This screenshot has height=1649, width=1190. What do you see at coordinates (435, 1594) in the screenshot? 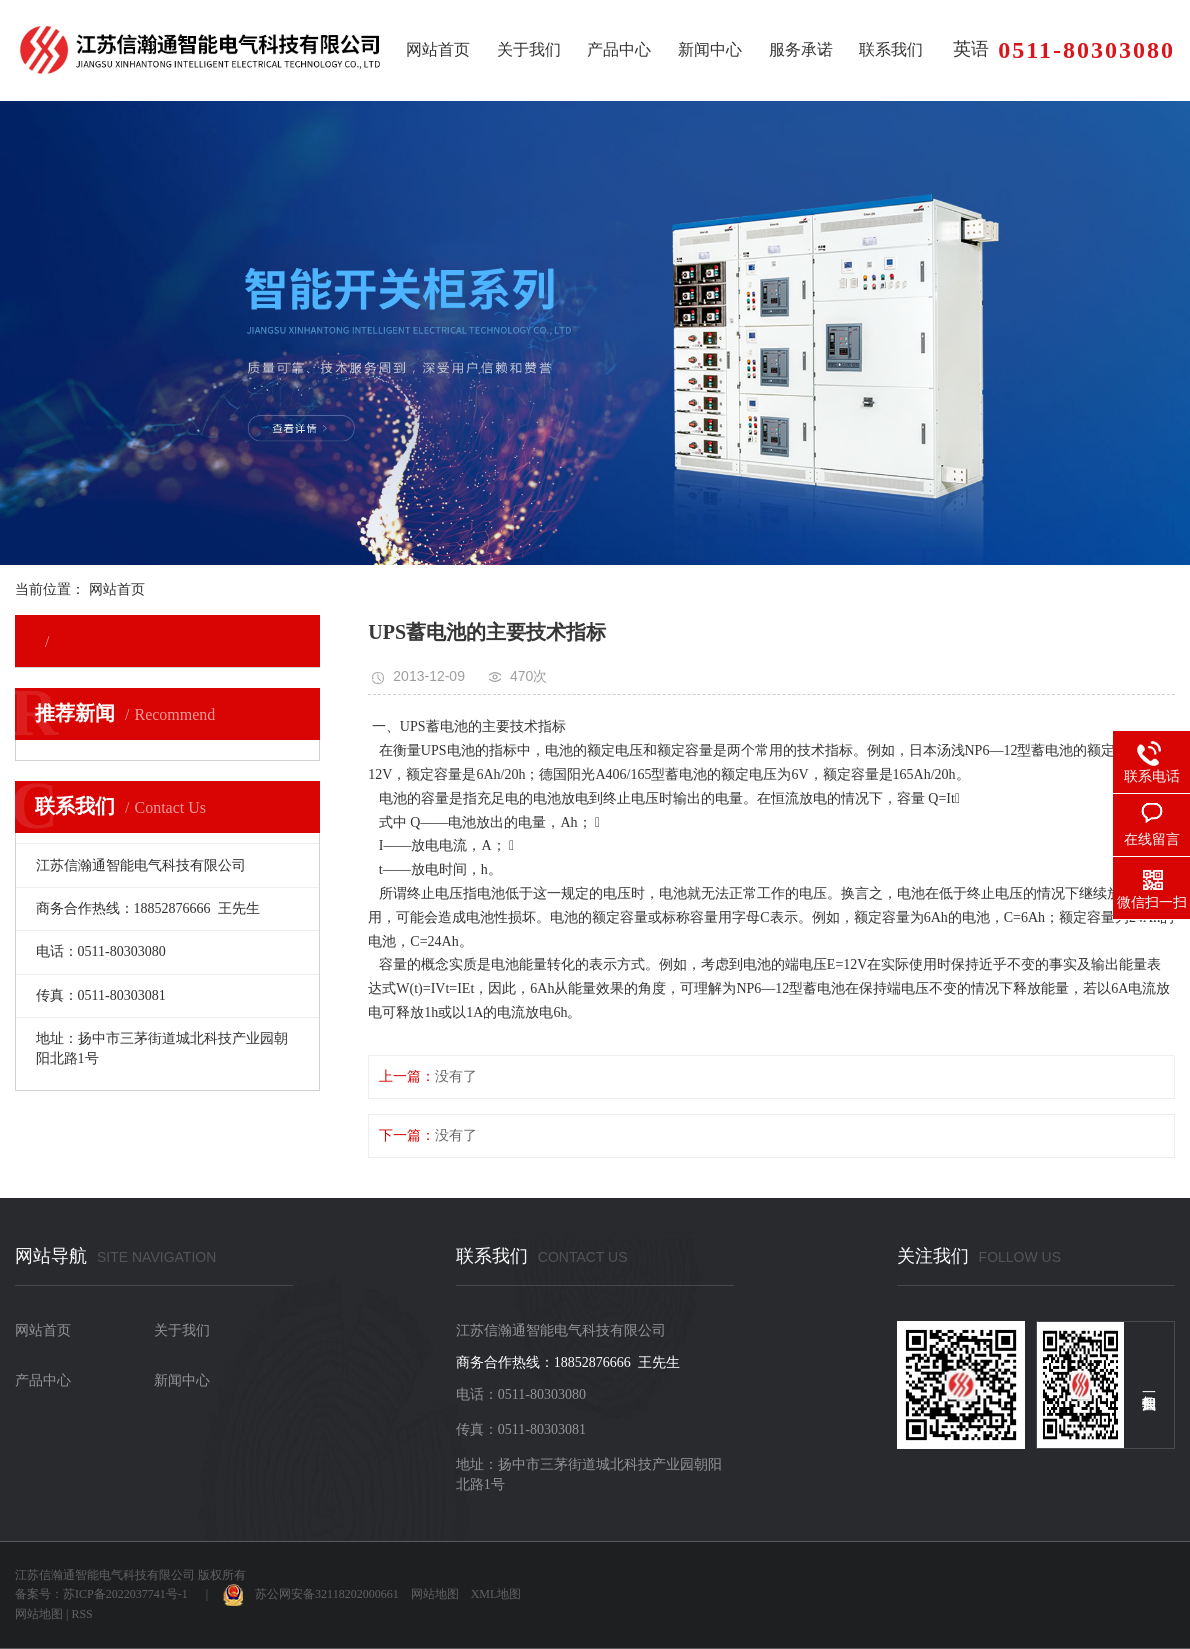
I see `网站地图` at bounding box center [435, 1594].